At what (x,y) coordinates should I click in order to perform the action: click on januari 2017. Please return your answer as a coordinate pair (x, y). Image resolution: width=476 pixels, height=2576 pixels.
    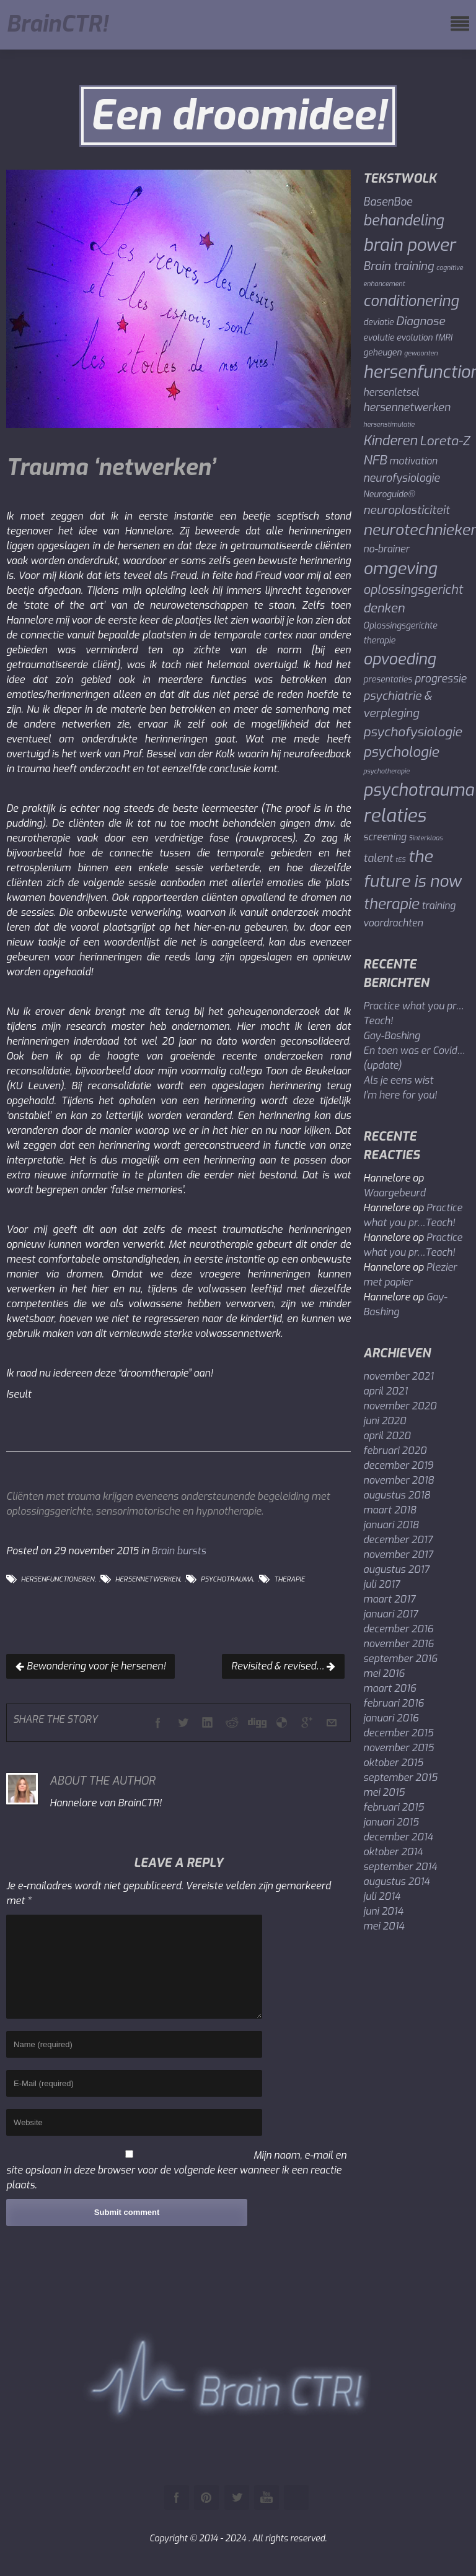
    Looking at the image, I should click on (390, 1614).